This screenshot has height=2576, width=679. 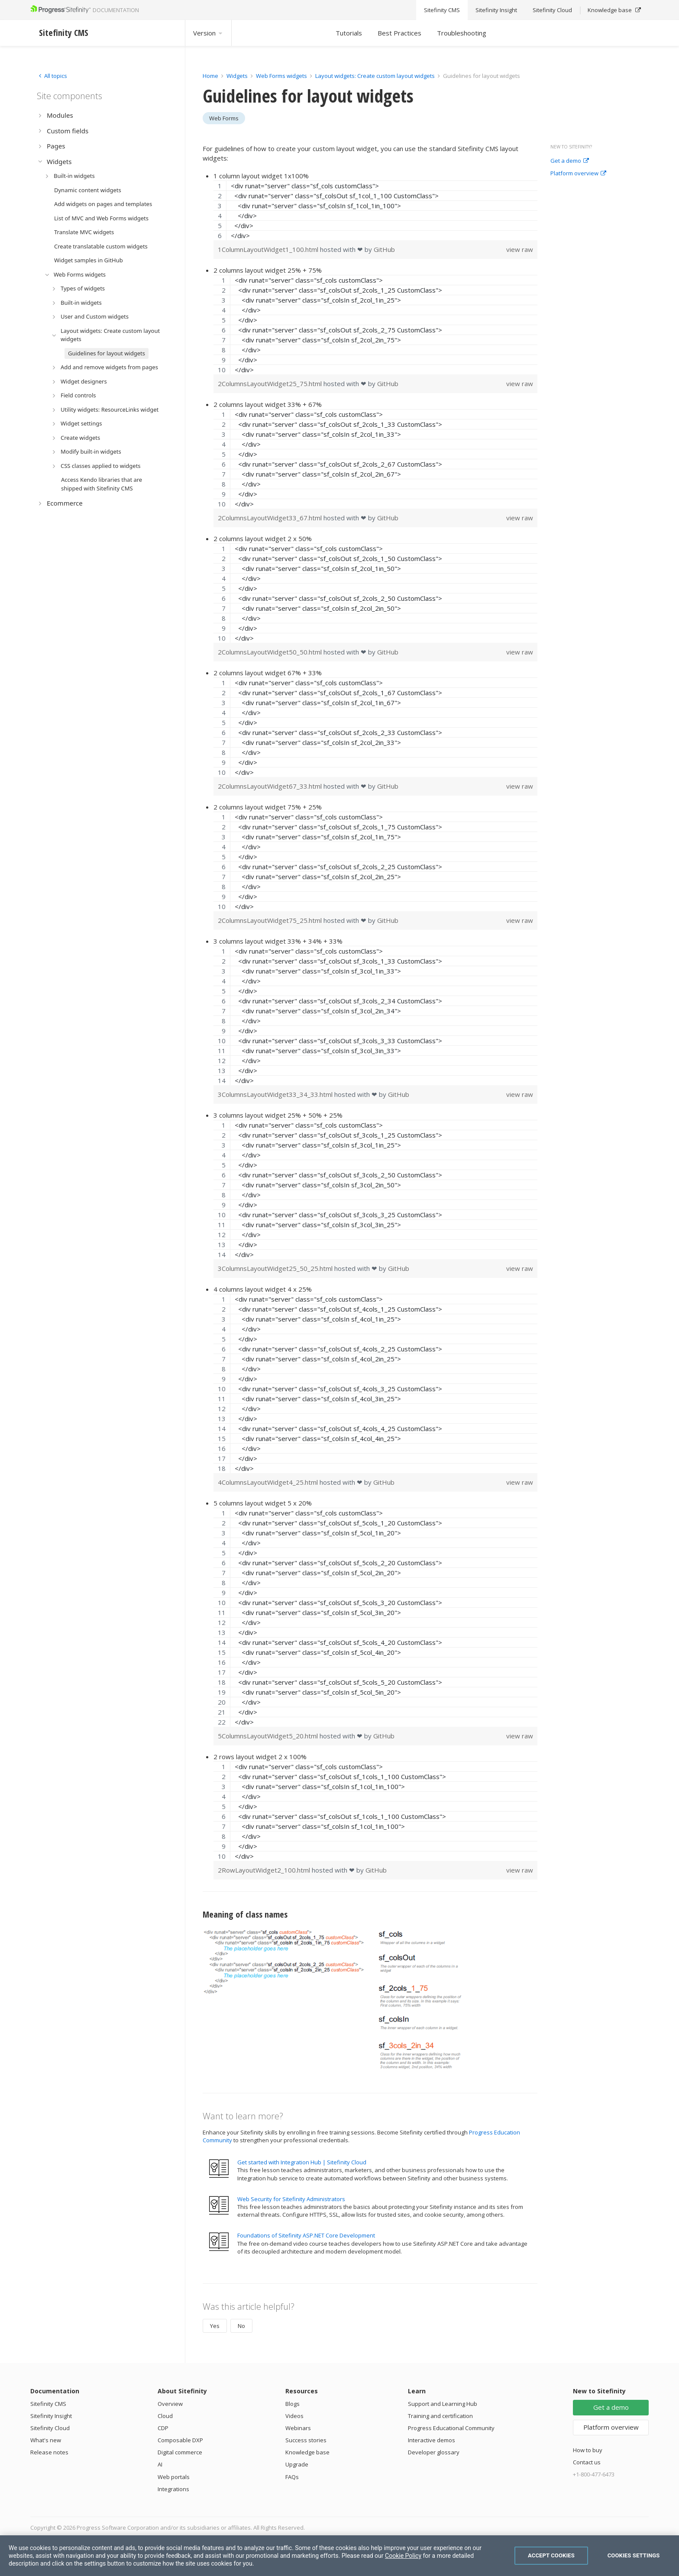 I want to click on Contact us, so click(x=587, y=2462).